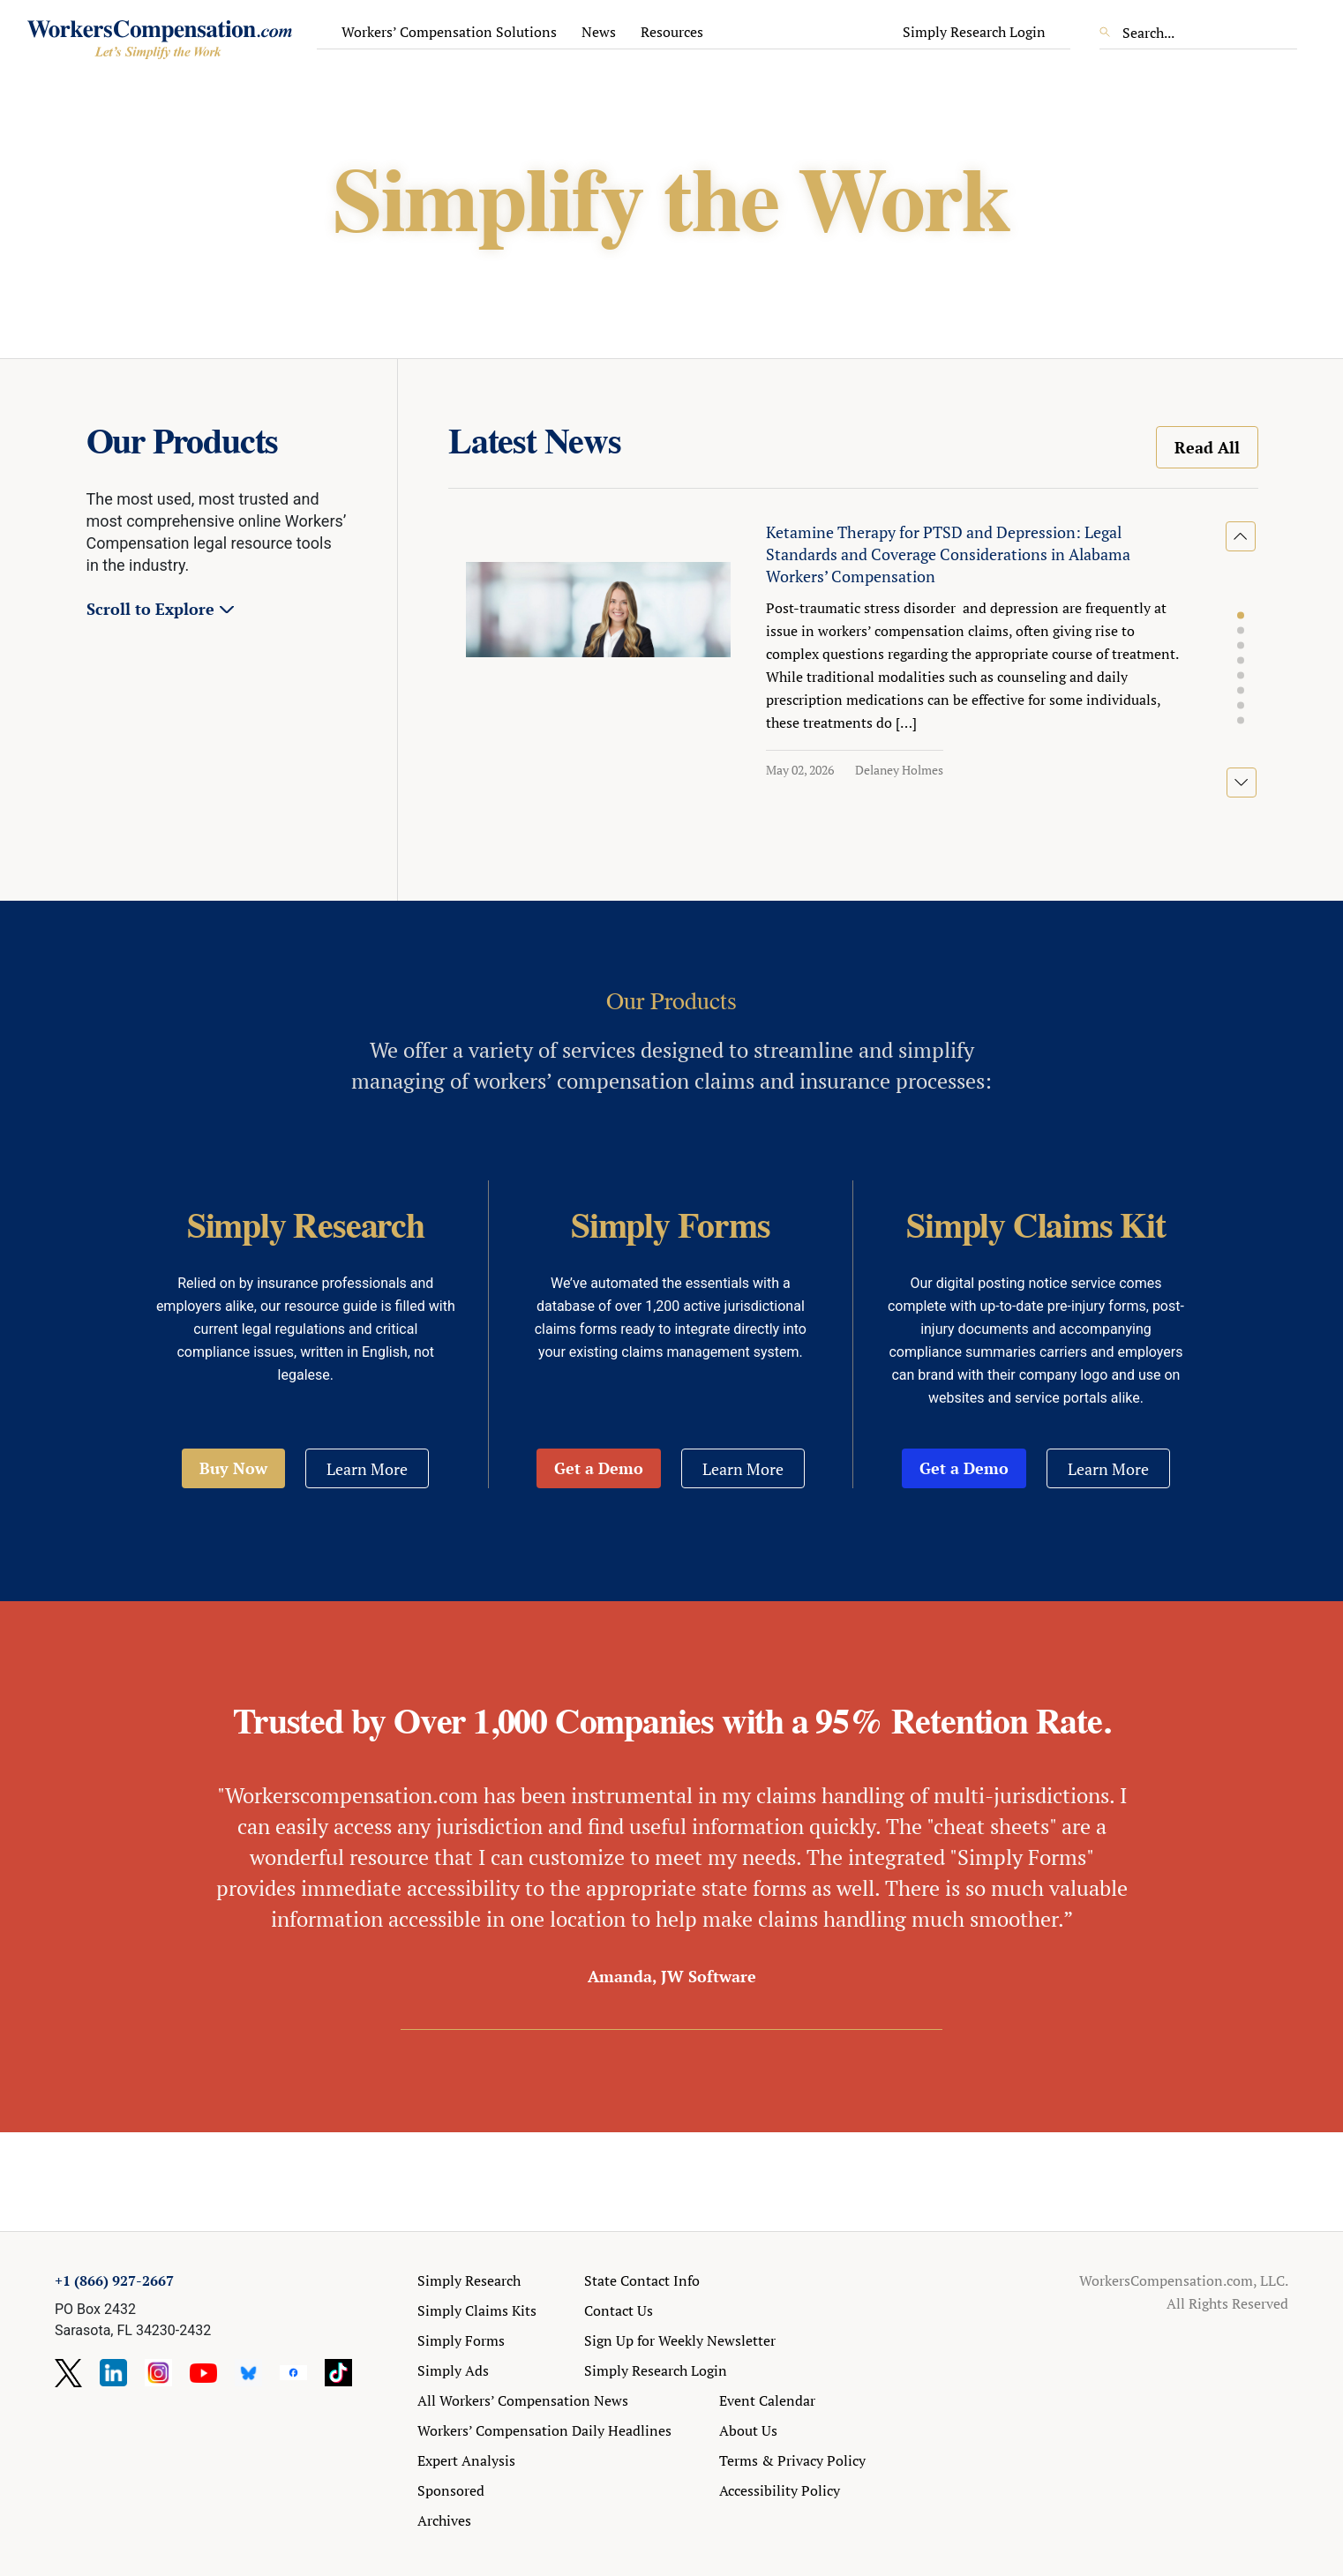 The height and width of the screenshot is (2576, 1343). What do you see at coordinates (672, 31) in the screenshot?
I see `Resources` at bounding box center [672, 31].